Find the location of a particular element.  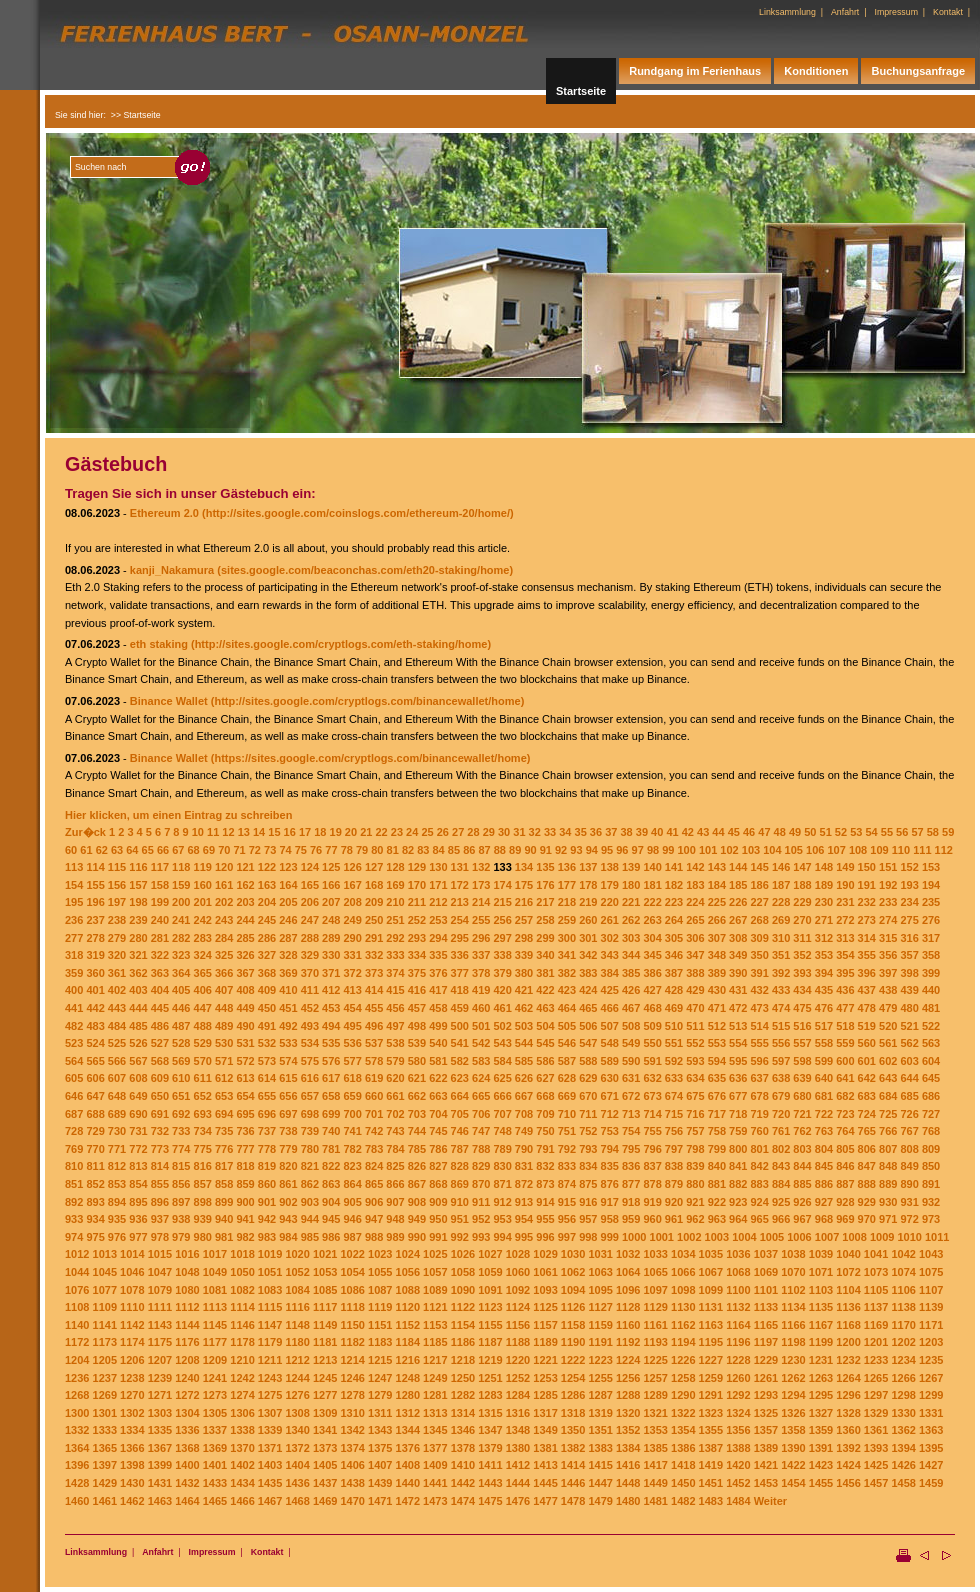

628 is located at coordinates (567, 1078).